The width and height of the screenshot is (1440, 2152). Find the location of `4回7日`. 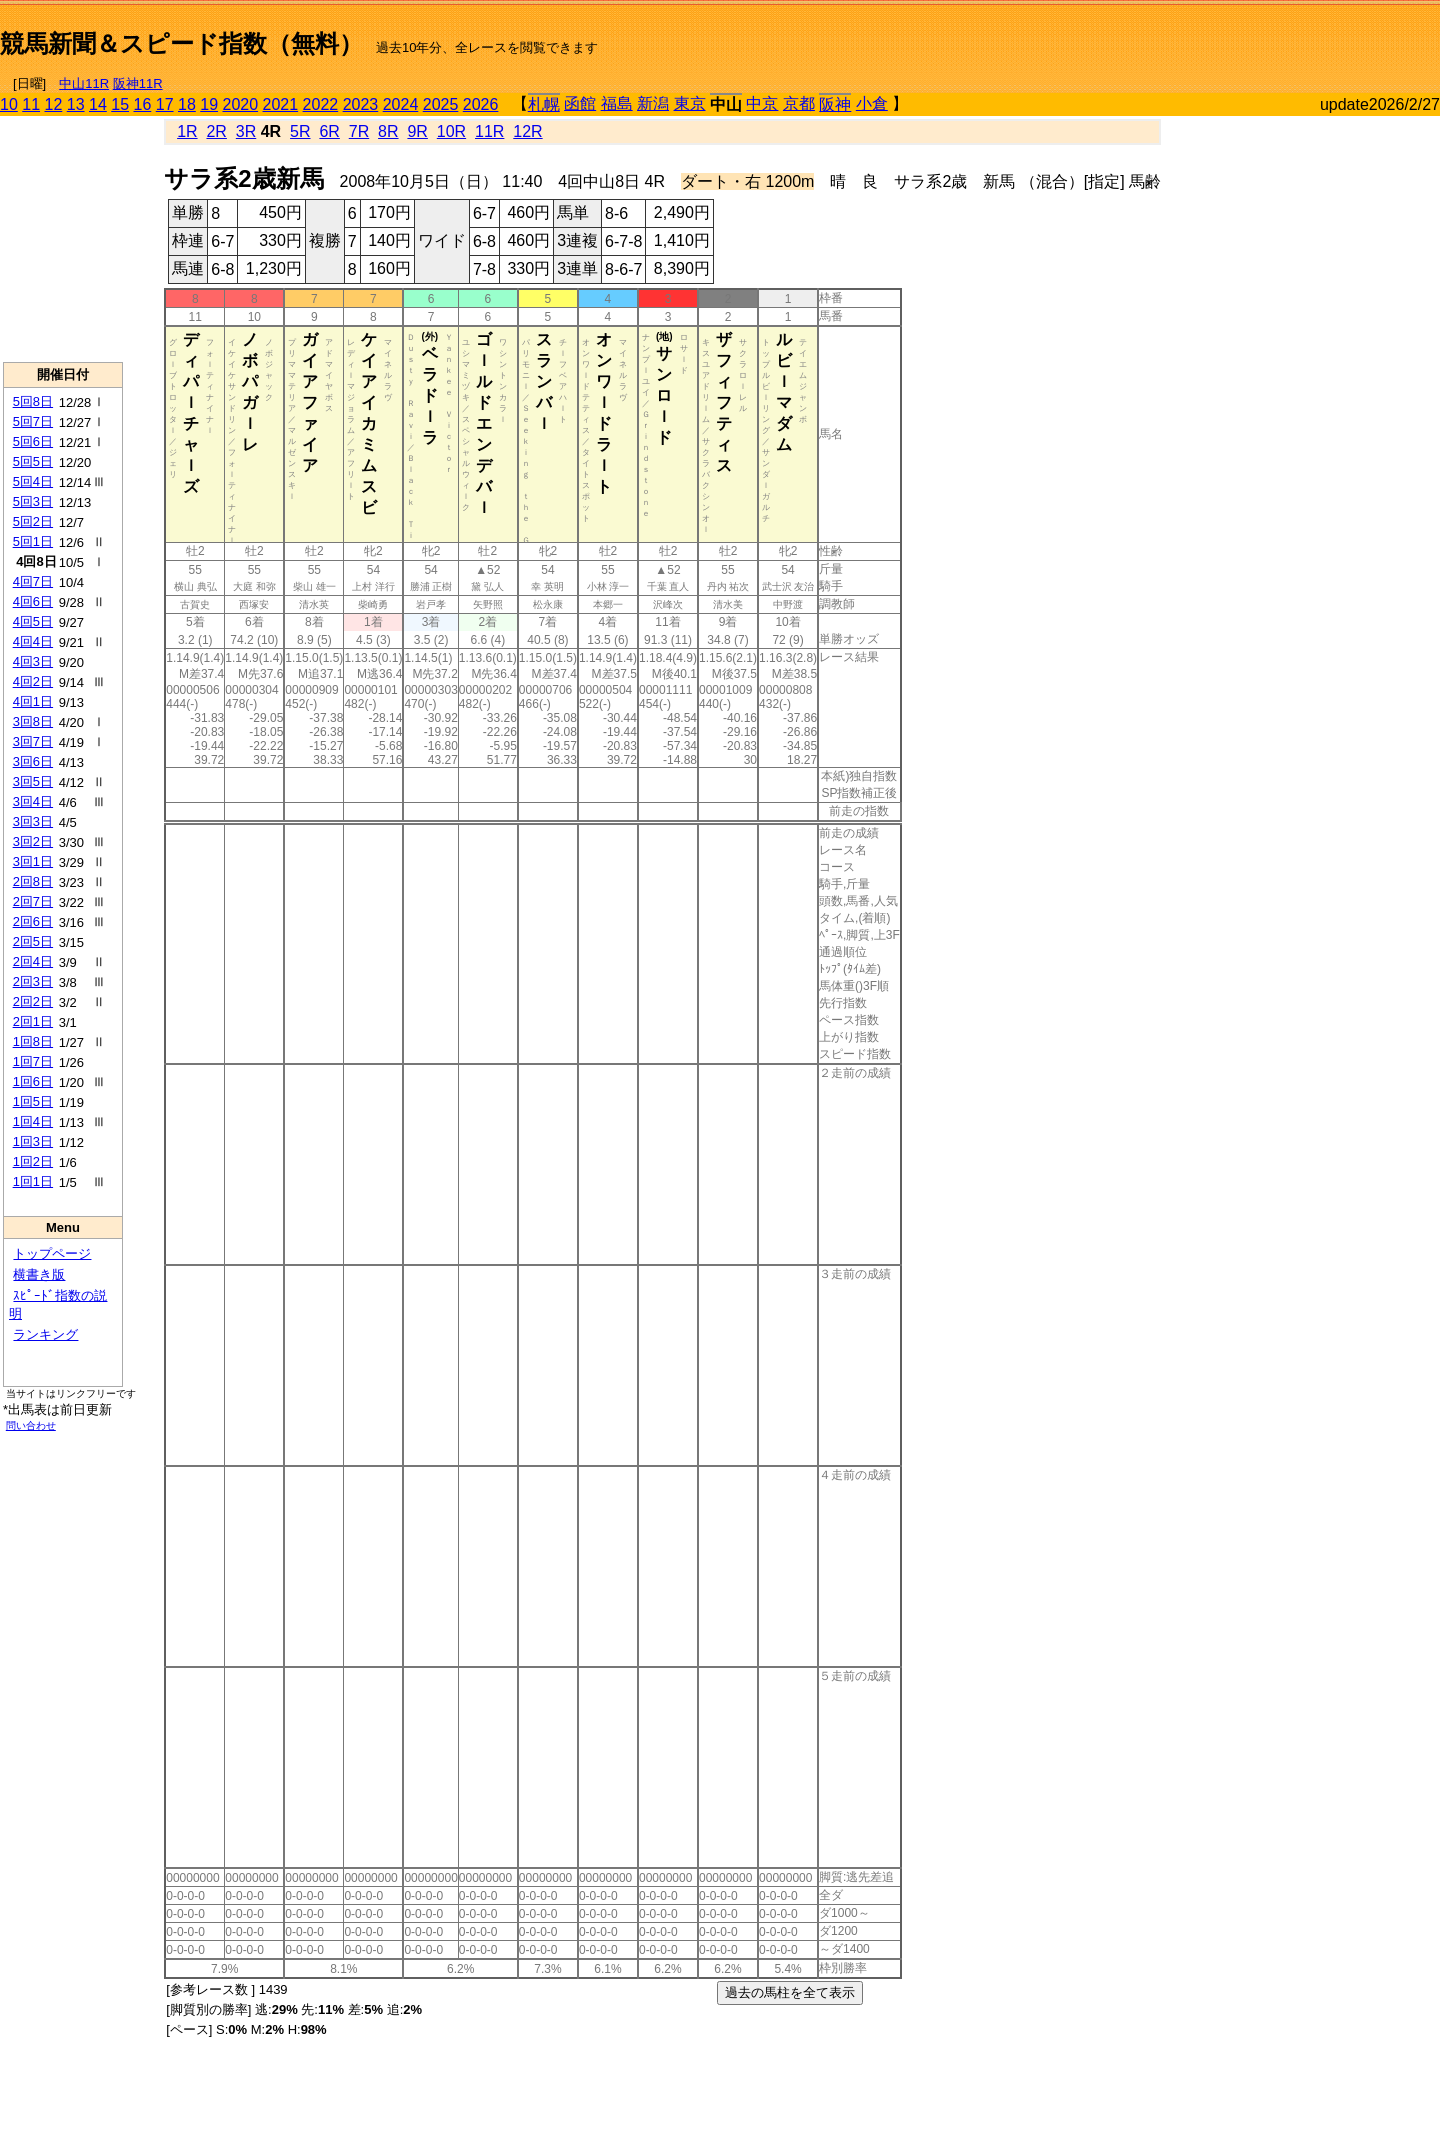

4回7日 is located at coordinates (33, 581).